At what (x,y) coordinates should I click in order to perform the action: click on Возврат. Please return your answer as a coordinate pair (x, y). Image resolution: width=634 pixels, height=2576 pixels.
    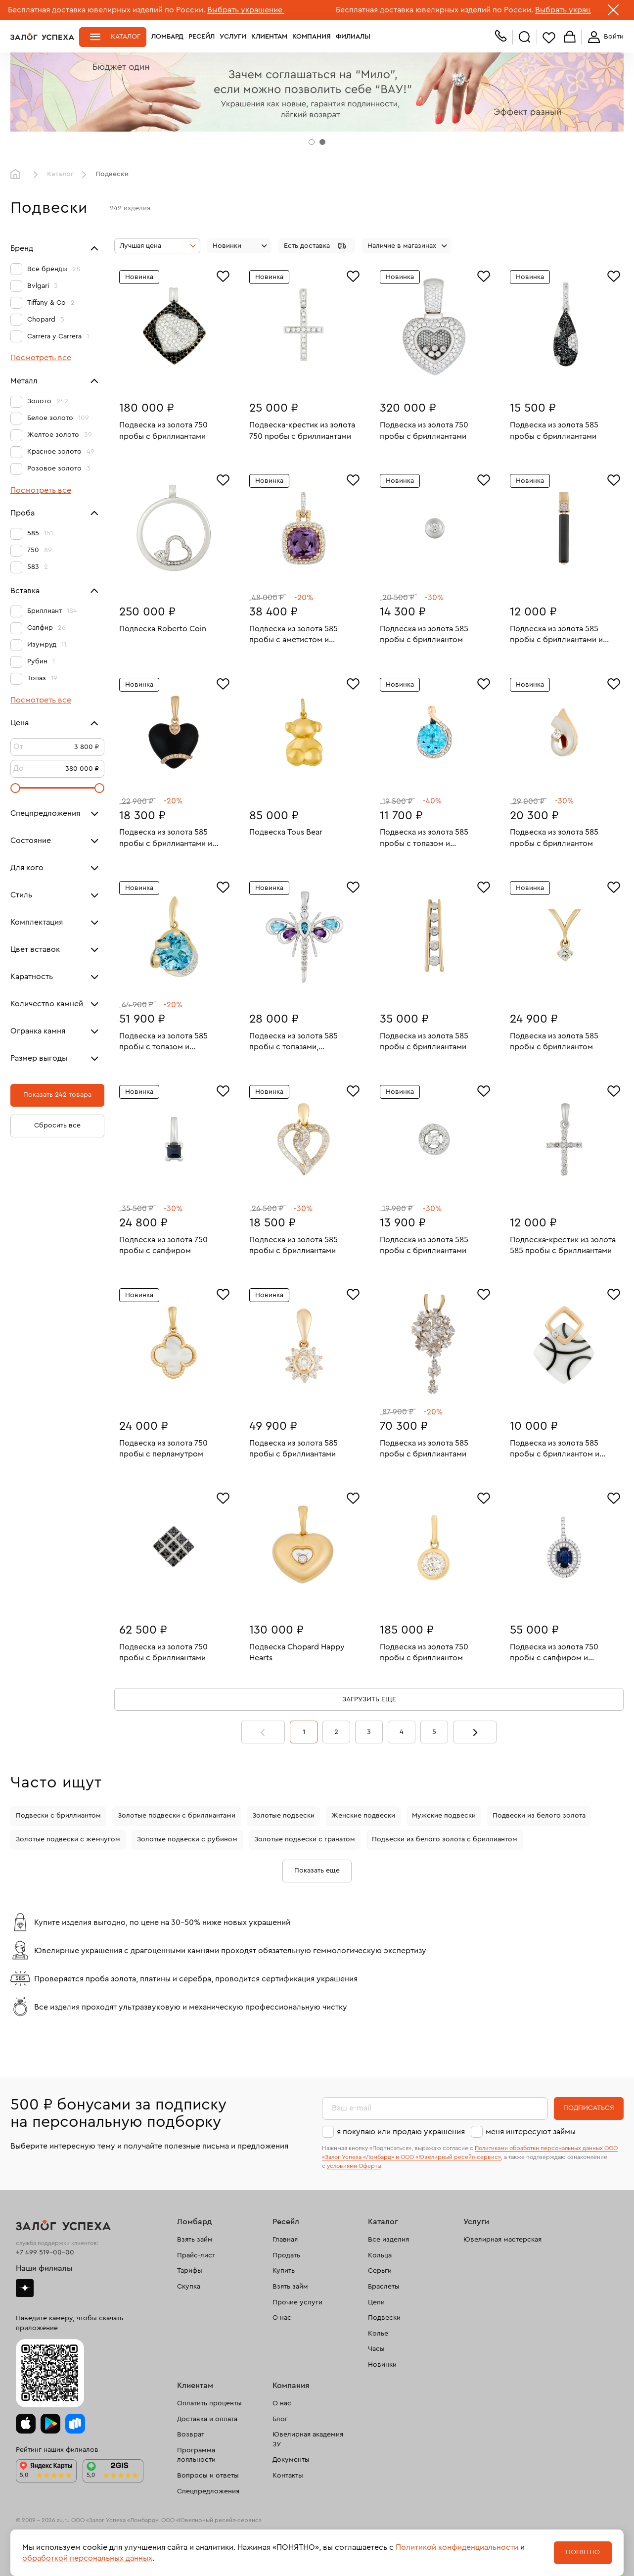
    Looking at the image, I should click on (190, 2434).